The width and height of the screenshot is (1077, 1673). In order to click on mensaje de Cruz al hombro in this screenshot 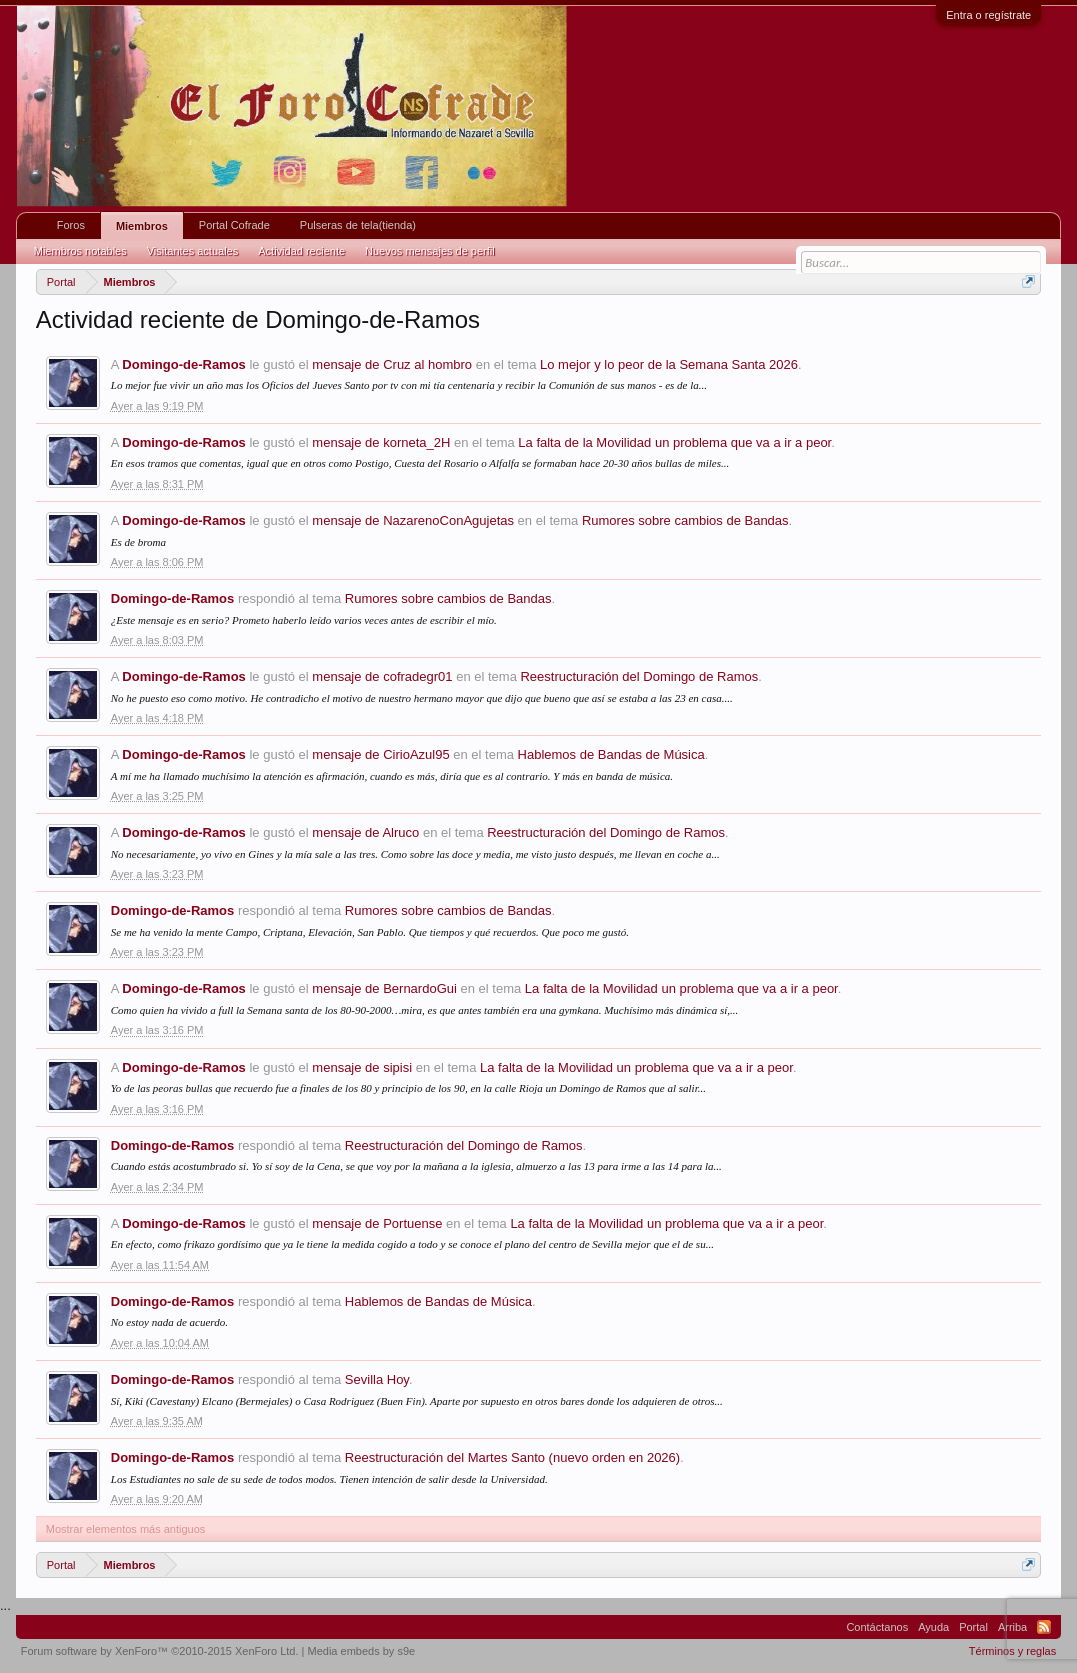, I will do `click(392, 364)`.